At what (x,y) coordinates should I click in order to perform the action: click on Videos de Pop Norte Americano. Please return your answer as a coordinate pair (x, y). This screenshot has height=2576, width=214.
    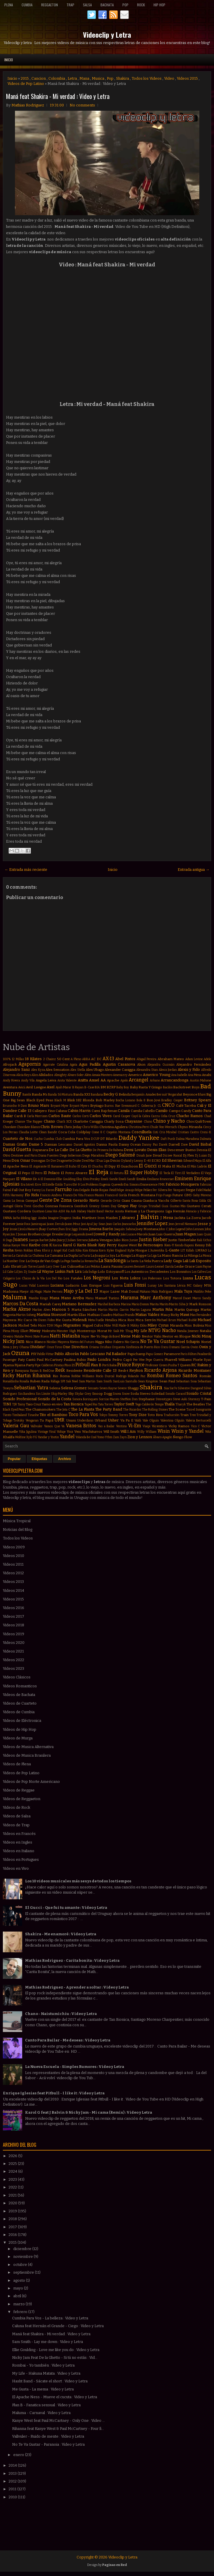
    Looking at the image, I should click on (31, 1781).